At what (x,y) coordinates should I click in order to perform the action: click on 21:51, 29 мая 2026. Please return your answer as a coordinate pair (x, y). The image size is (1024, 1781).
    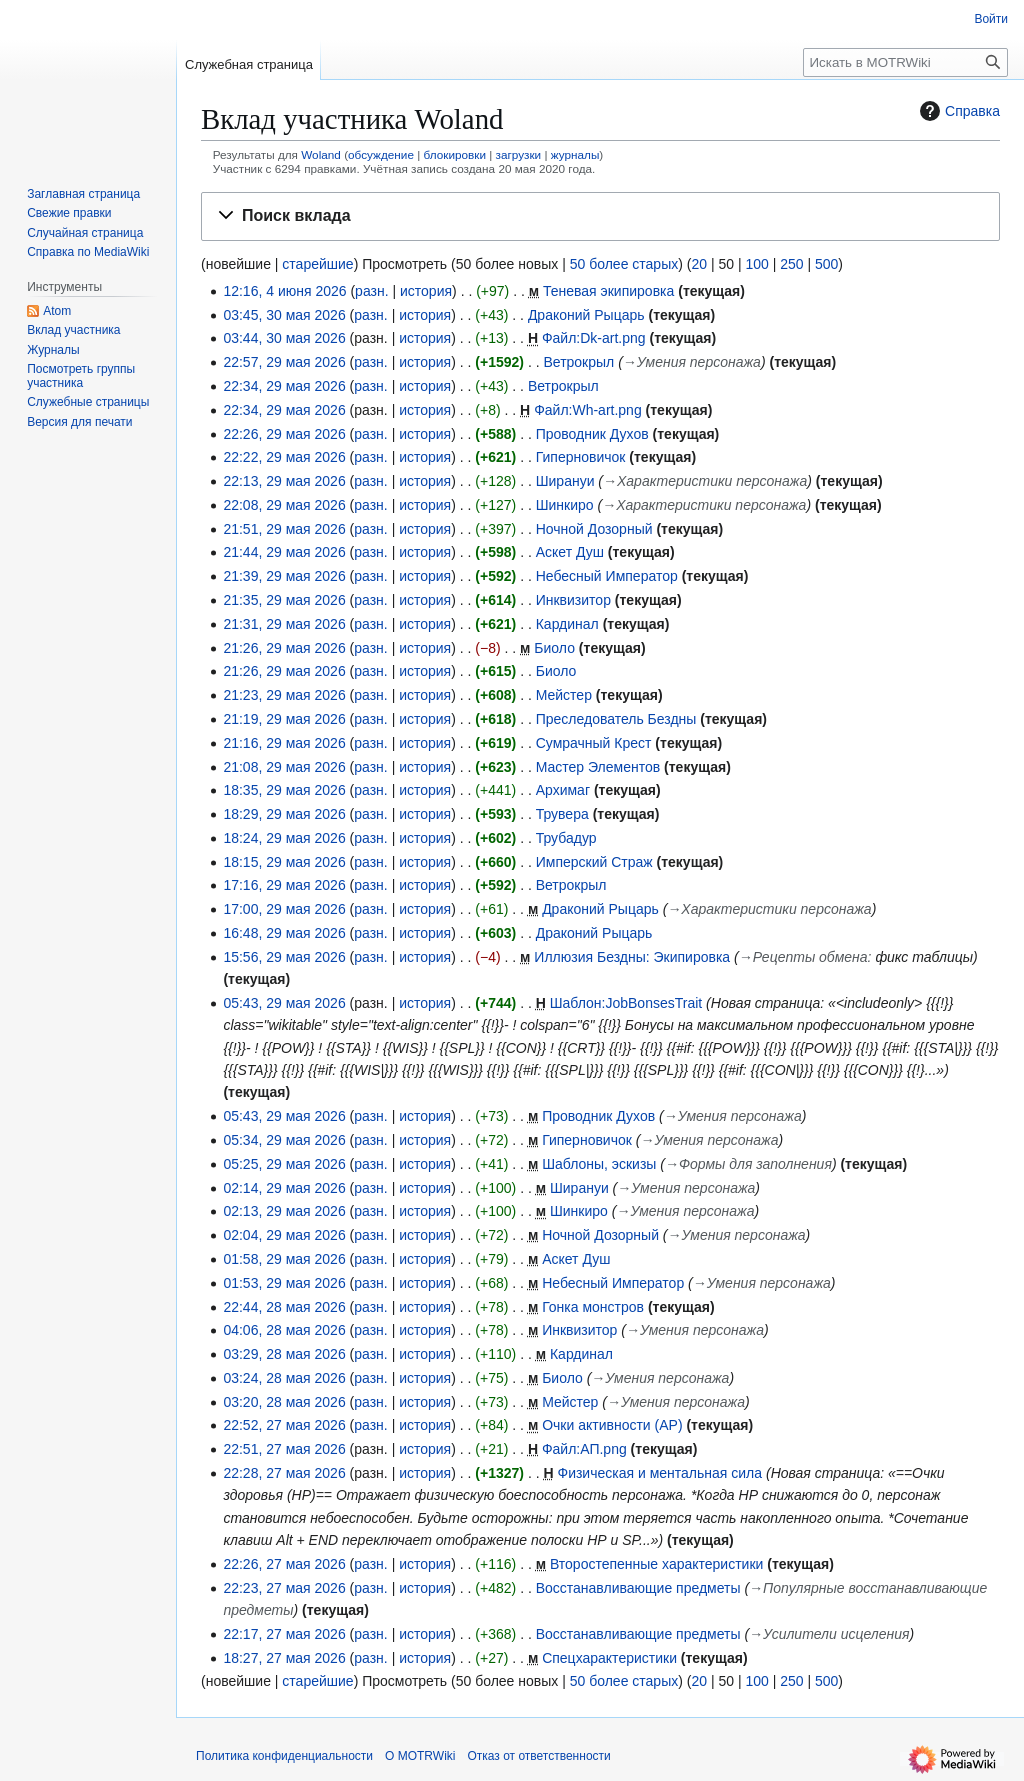
    Looking at the image, I should click on (284, 529).